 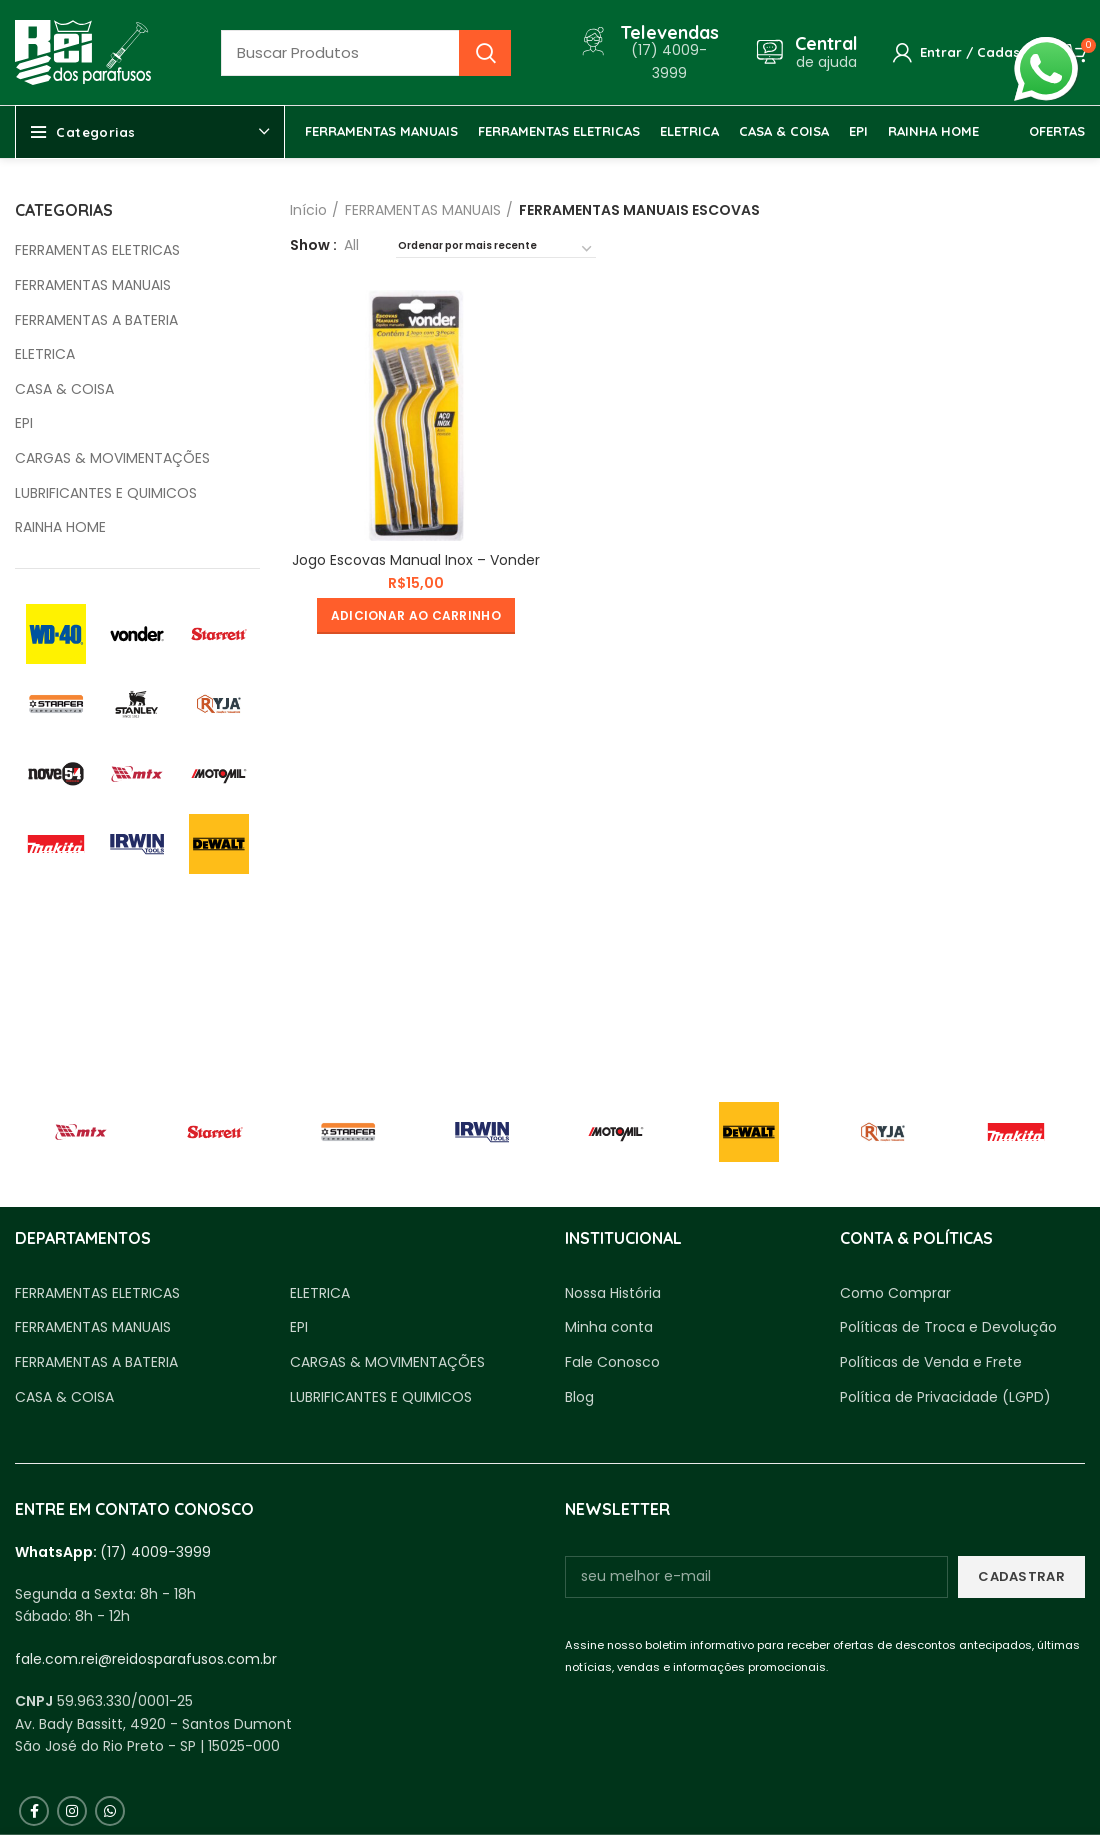 What do you see at coordinates (366, 53) in the screenshot?
I see `[Busca]` at bounding box center [366, 53].